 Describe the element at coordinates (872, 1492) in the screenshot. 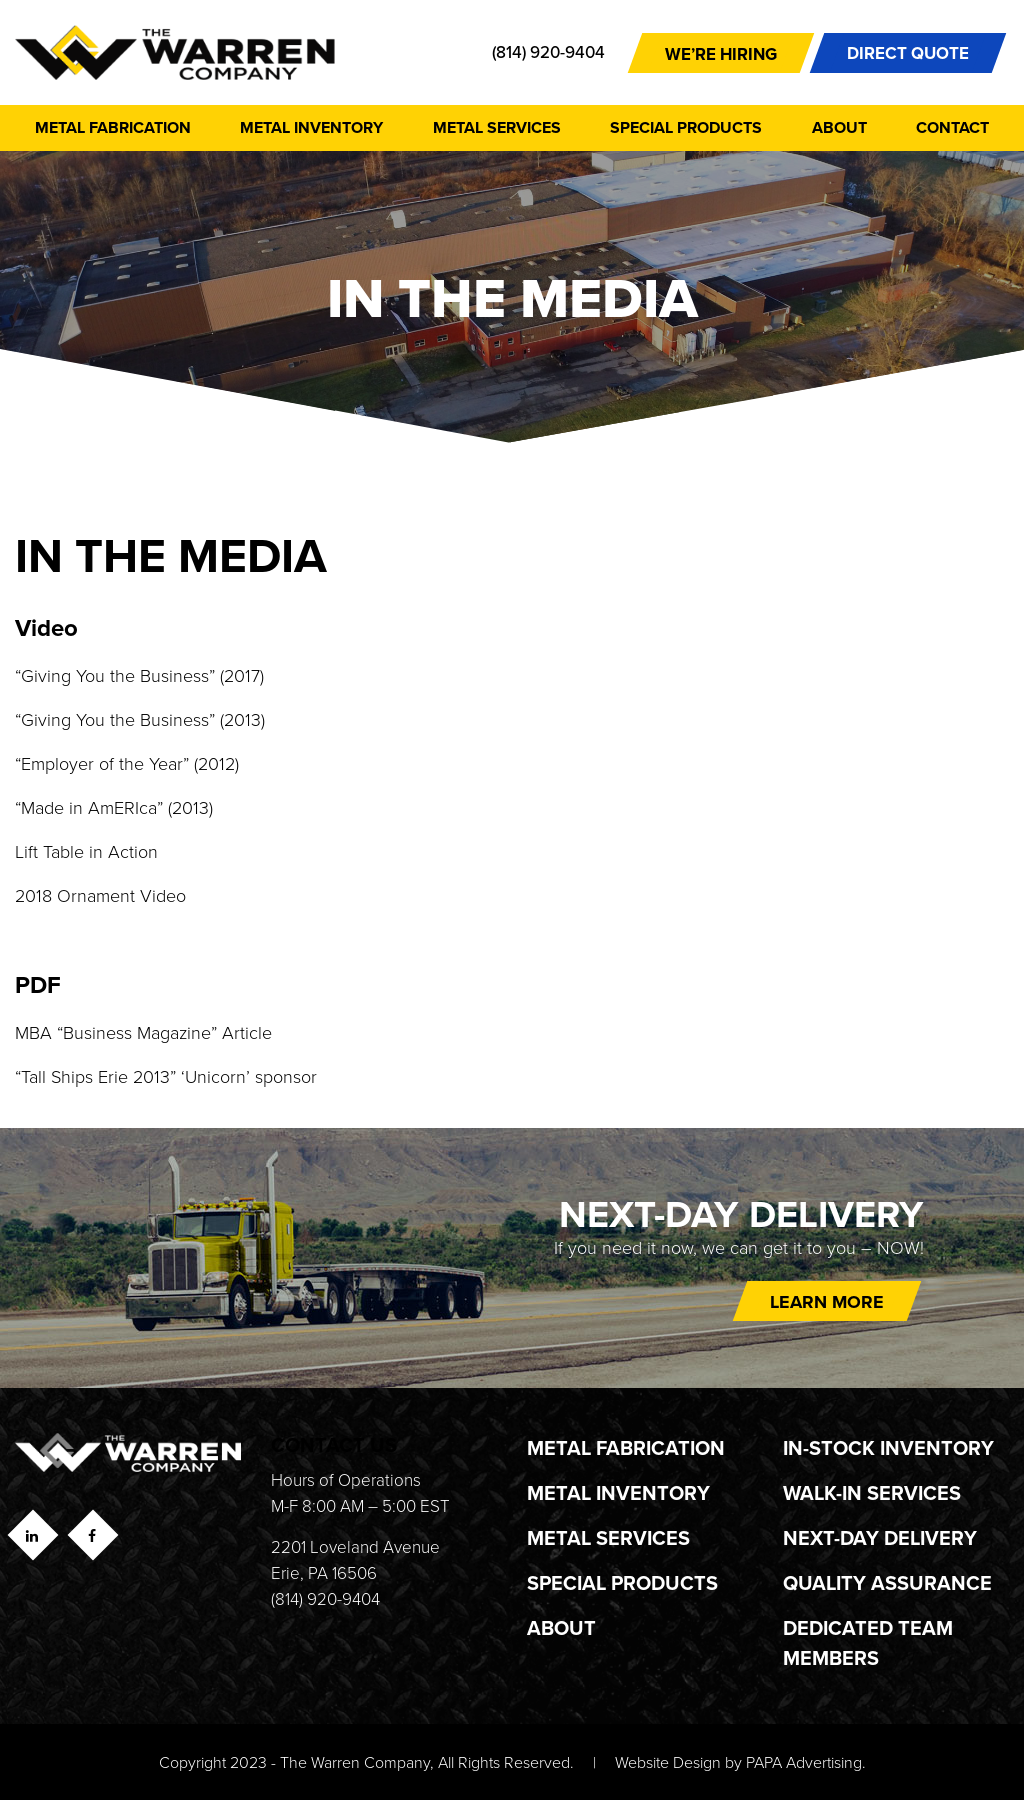

I see `Walk-In Services` at that location.